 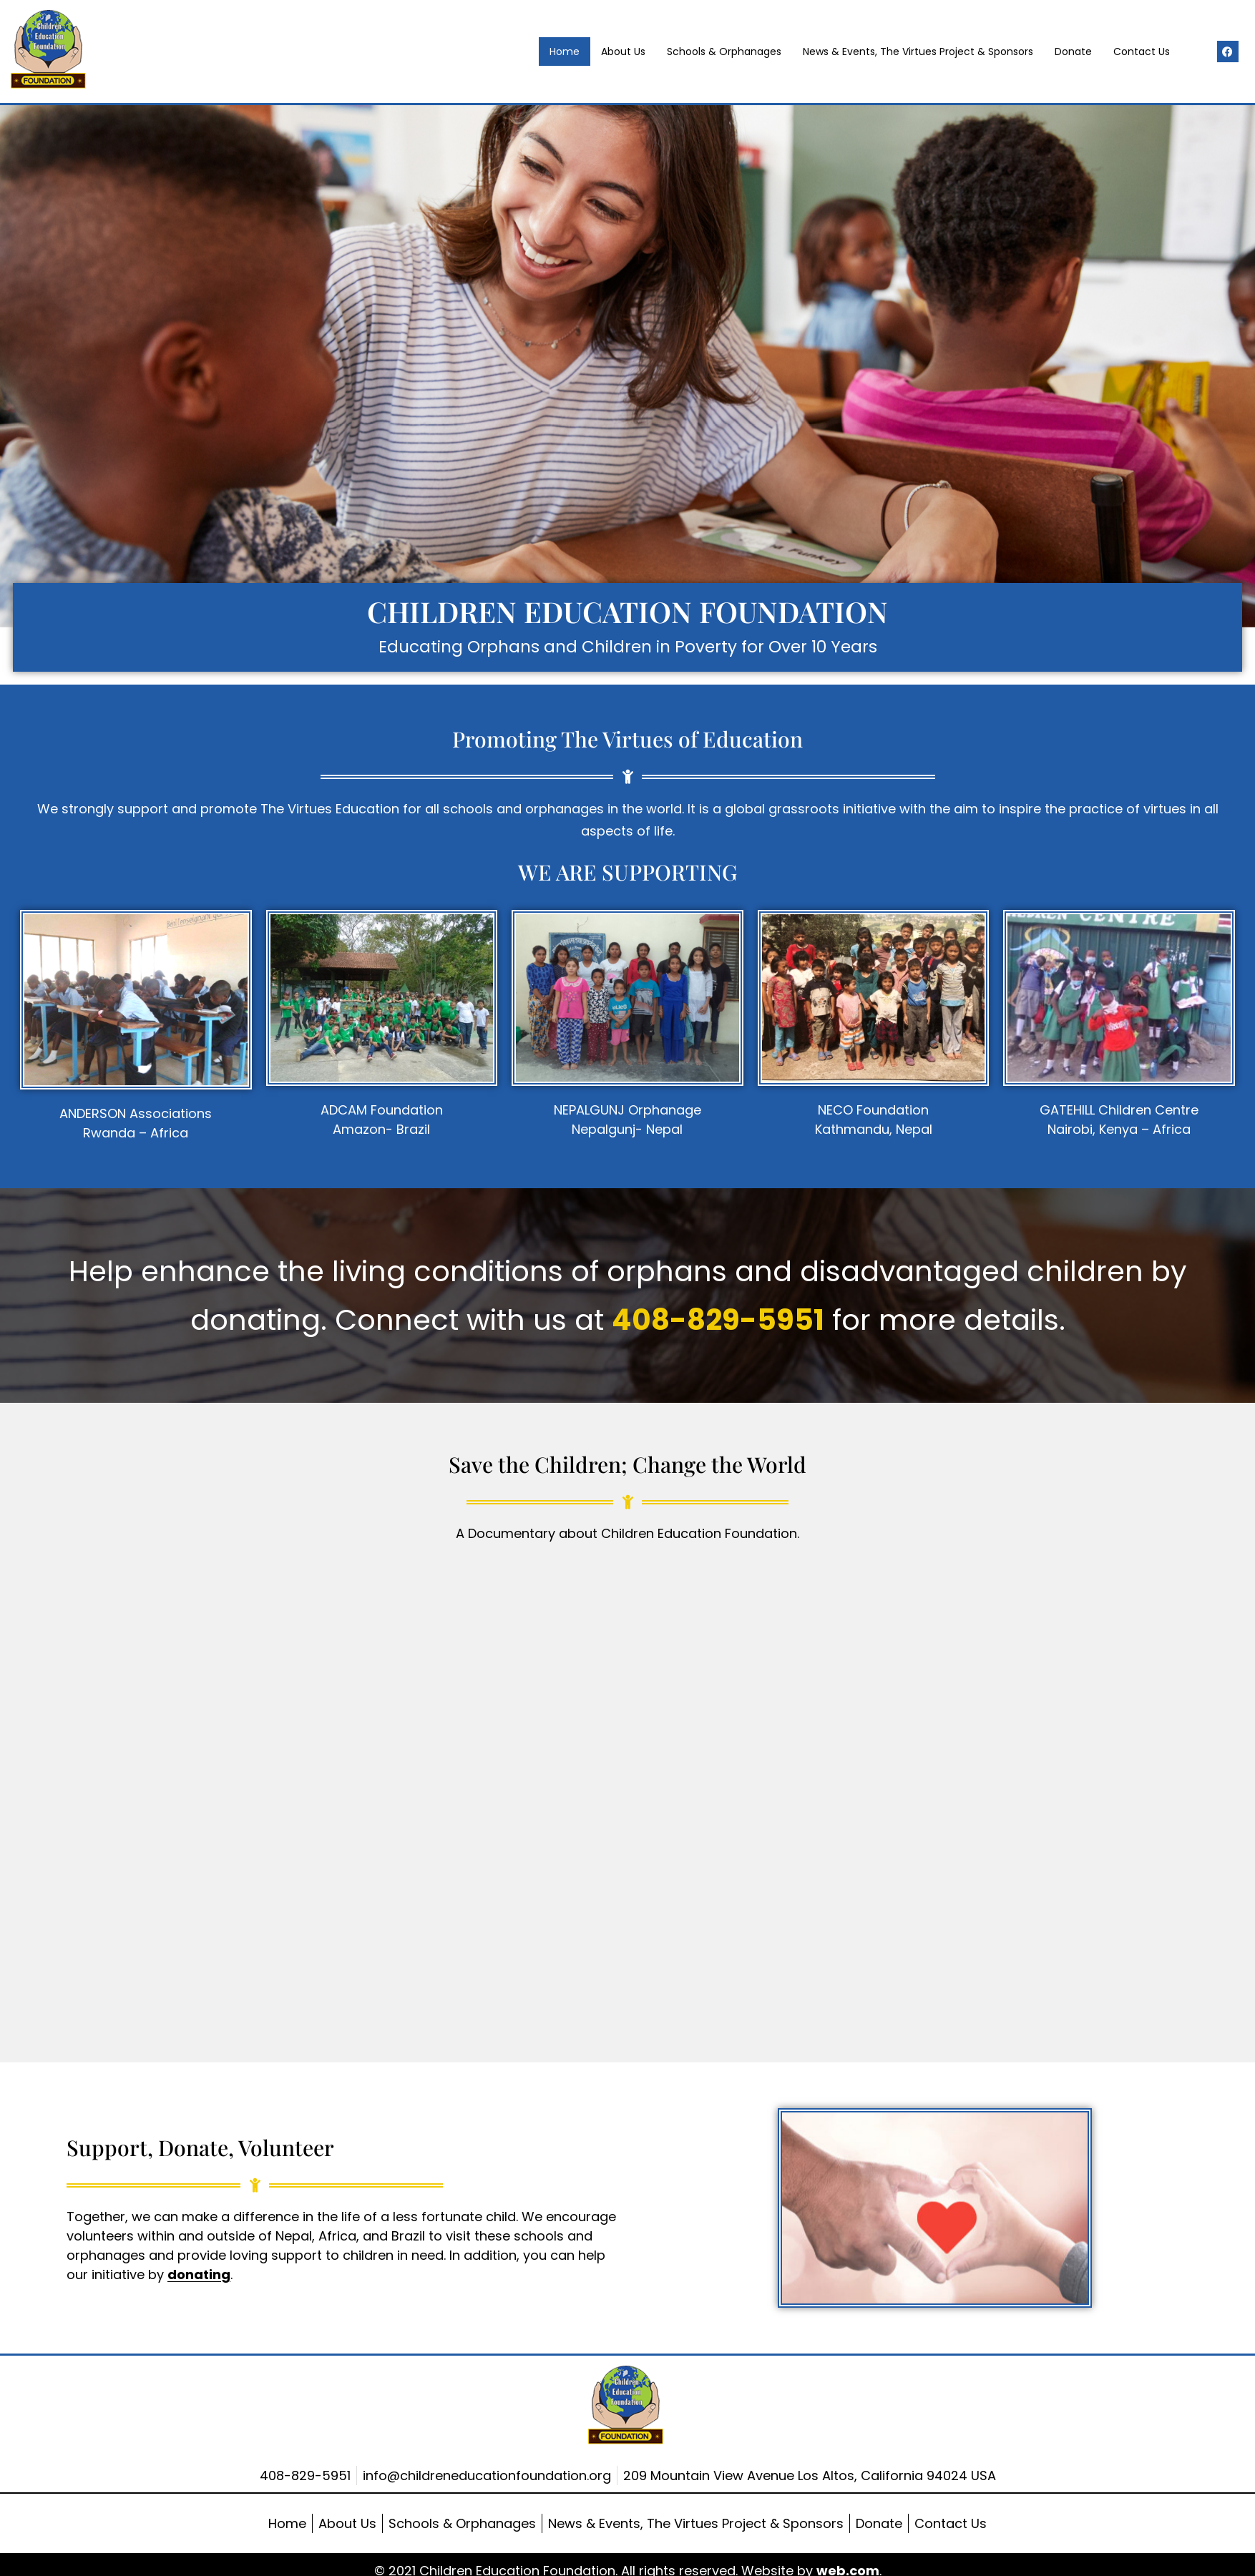 I want to click on Home, so click(x=565, y=51).